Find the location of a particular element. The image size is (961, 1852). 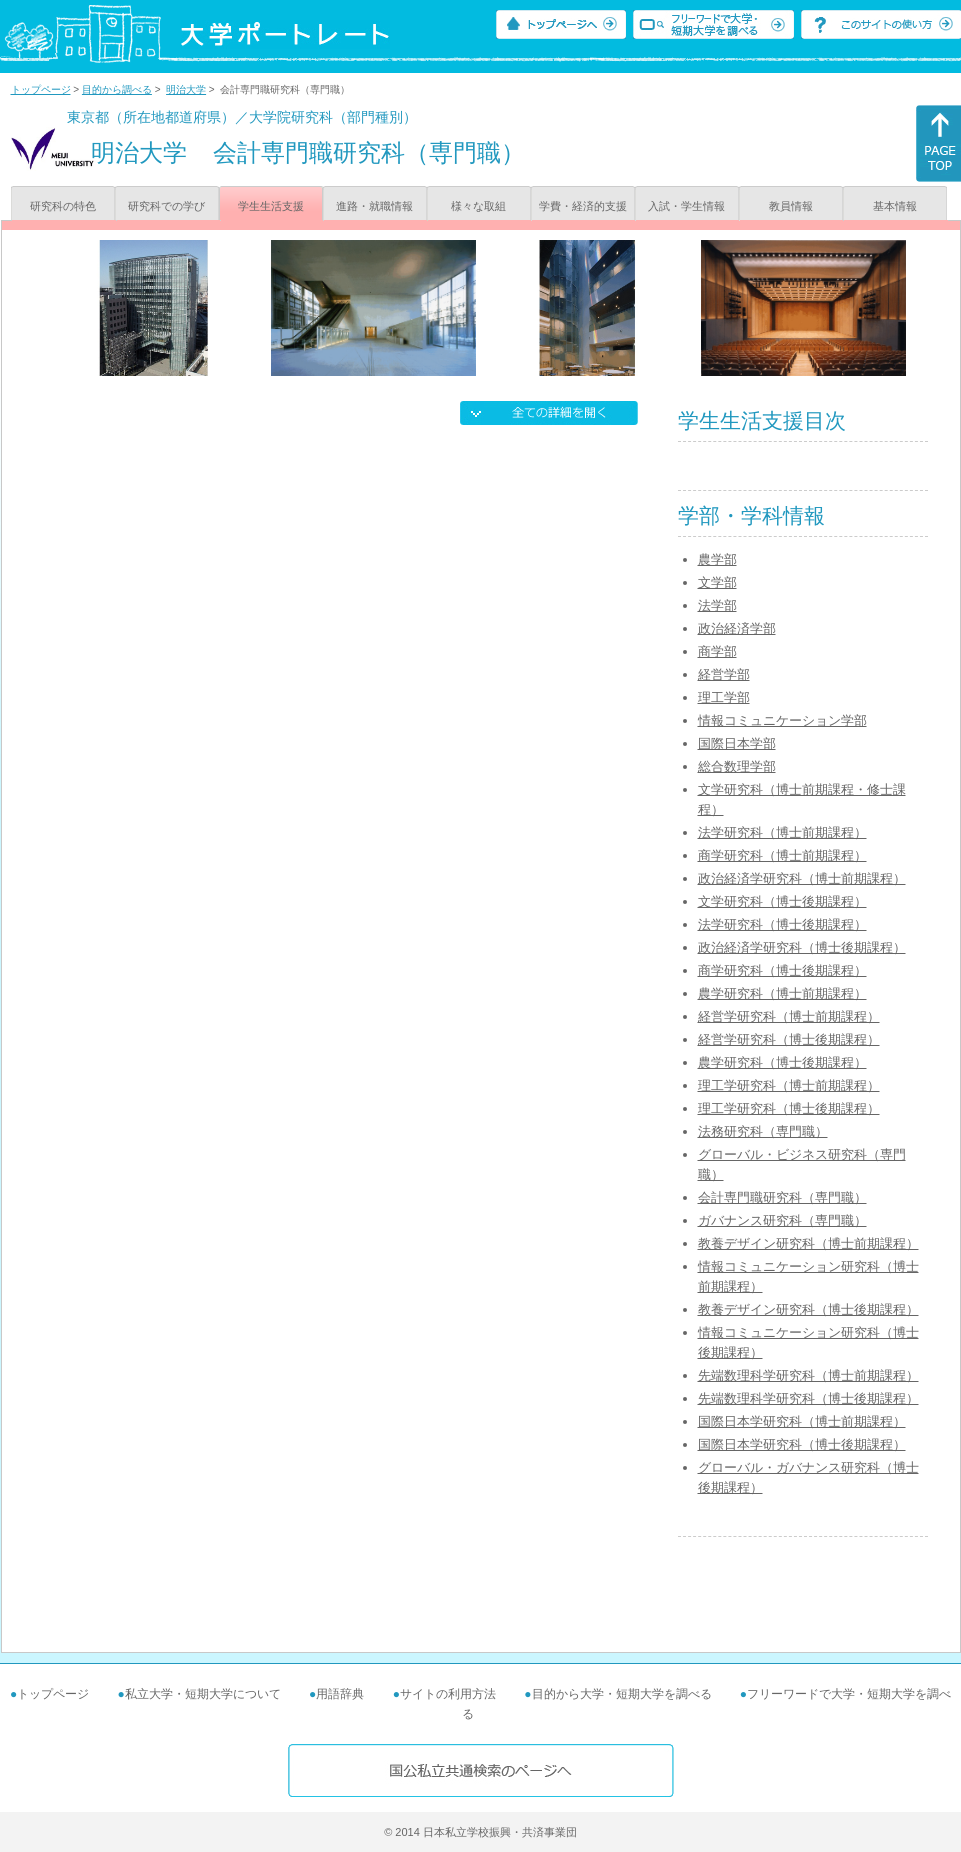

経営学部 is located at coordinates (724, 674).